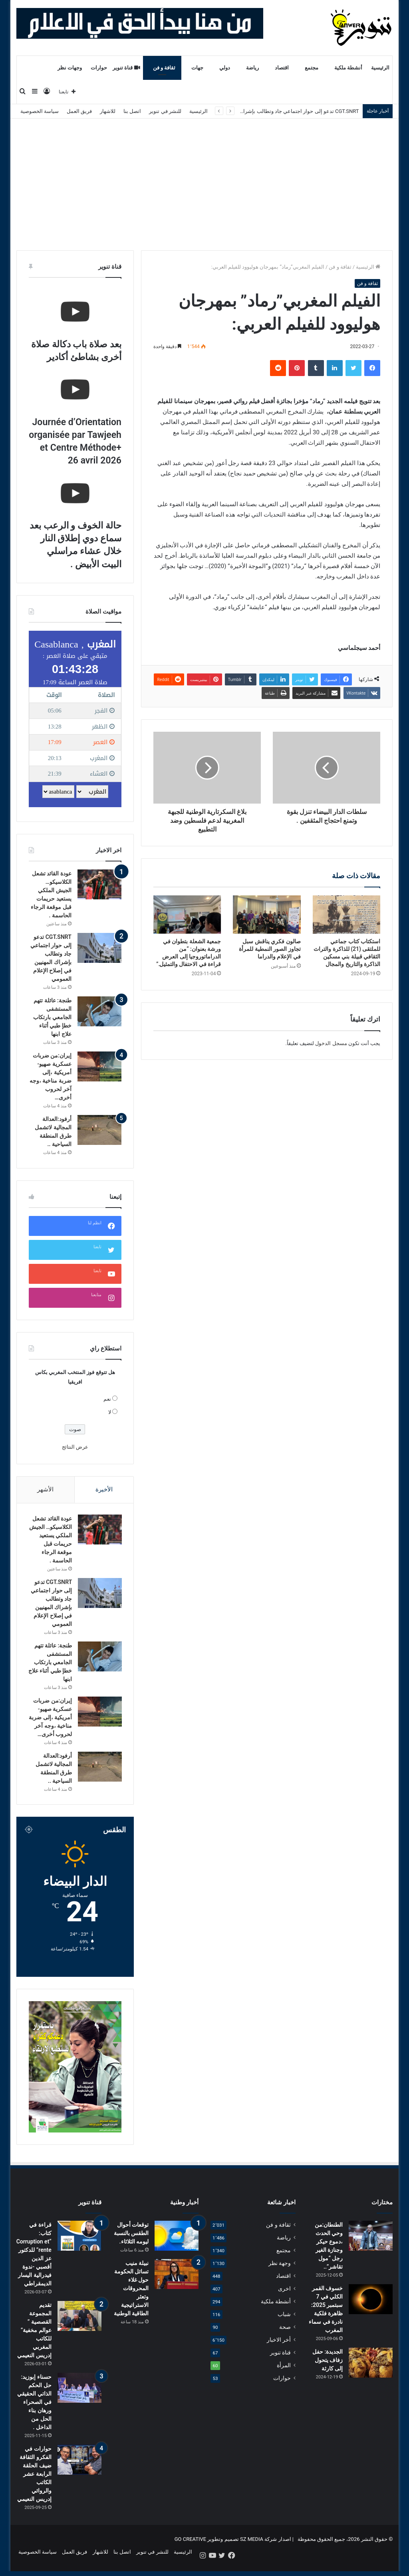  What do you see at coordinates (190, 2549) in the screenshot?
I see `GO CREATIVE` at bounding box center [190, 2549].